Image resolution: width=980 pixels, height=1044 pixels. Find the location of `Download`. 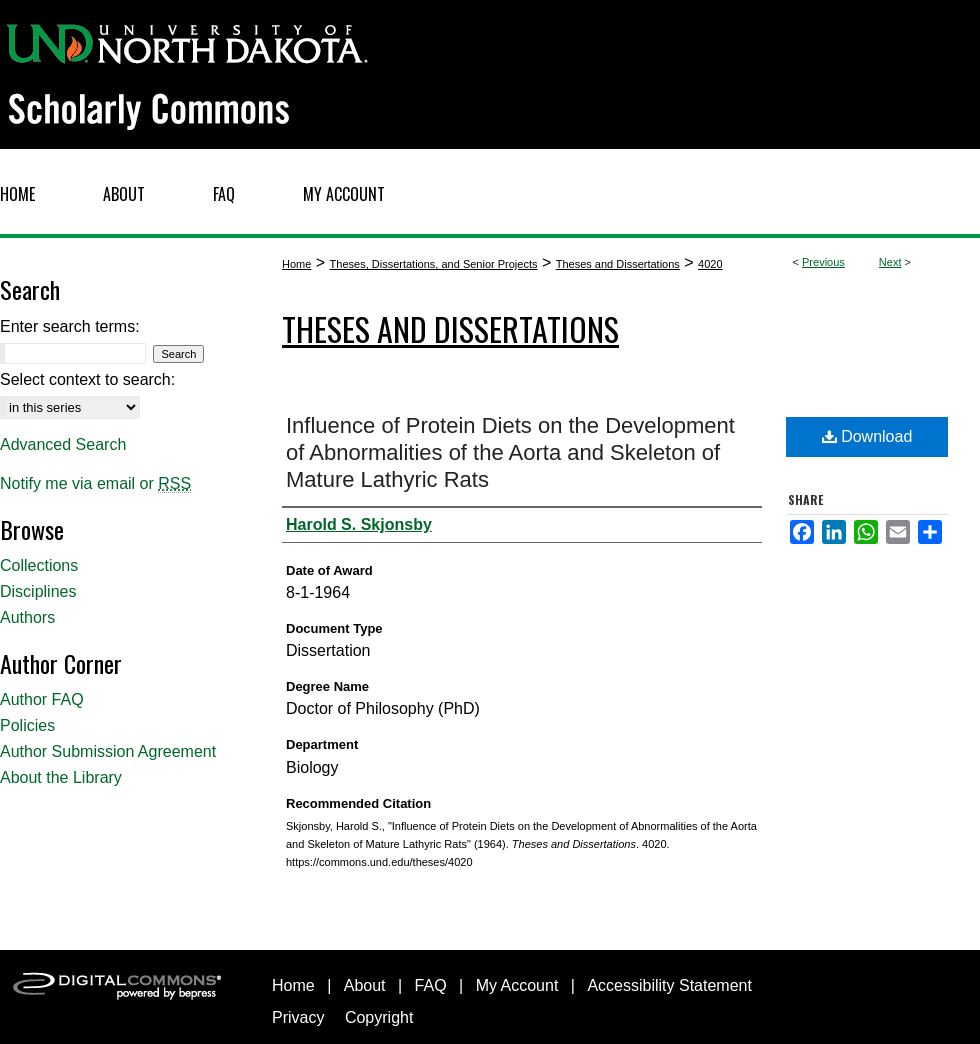

Download is located at coordinates (867, 436).